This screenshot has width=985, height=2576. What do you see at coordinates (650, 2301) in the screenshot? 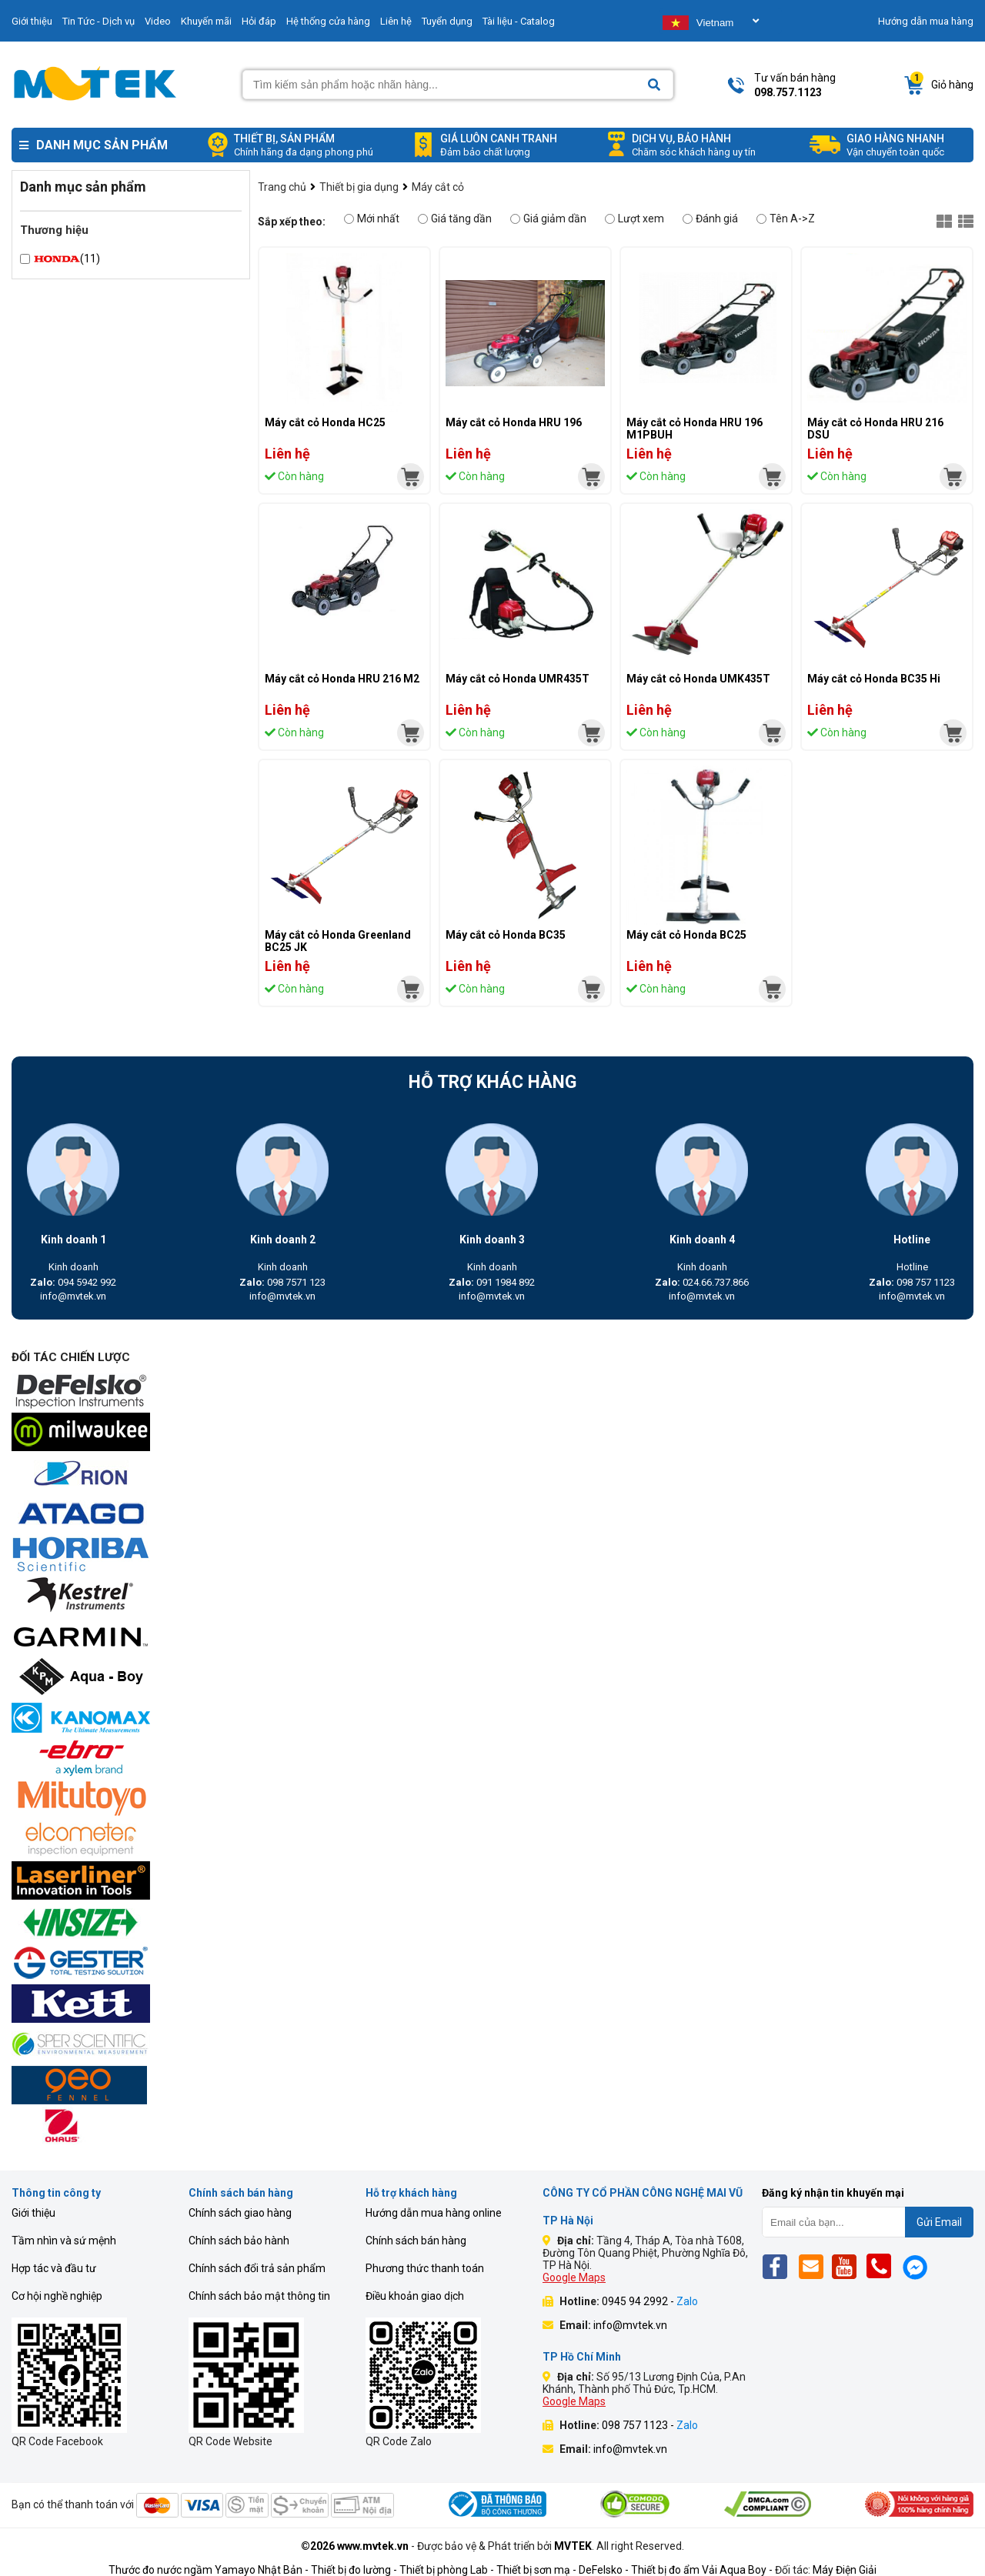
I see `0945 94 2992 -` at bounding box center [650, 2301].